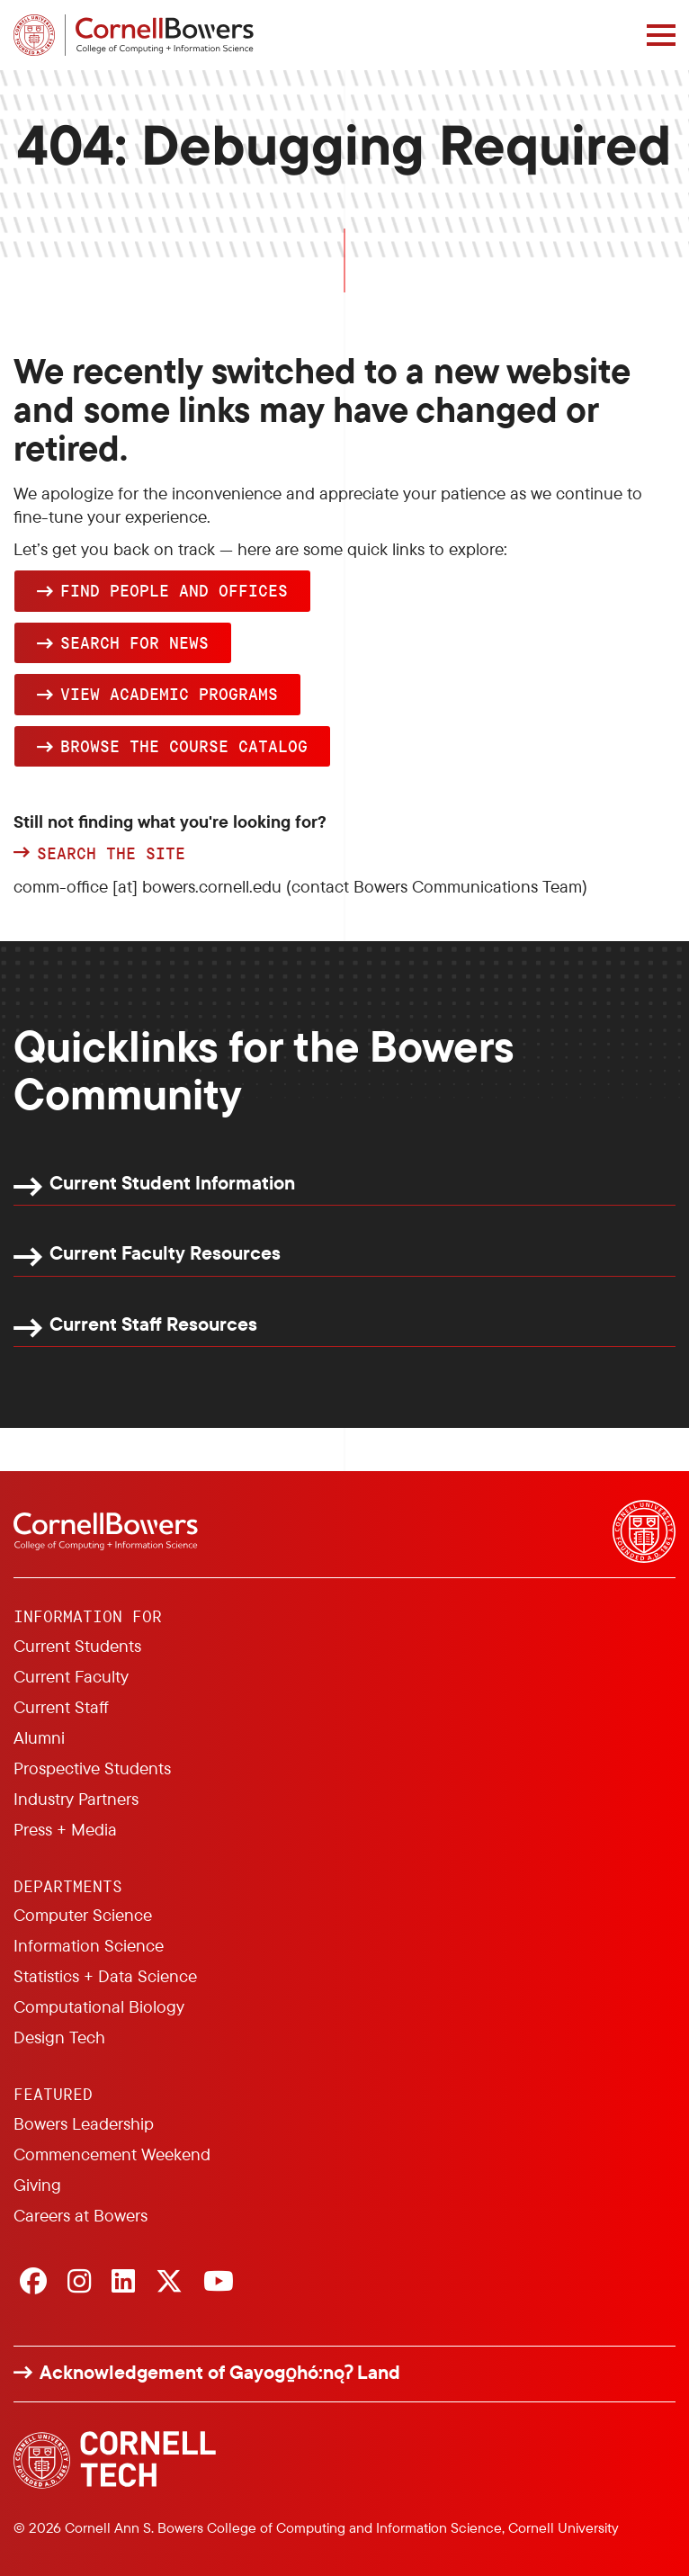  Describe the element at coordinates (661, 35) in the screenshot. I see `[Navigation overlay]` at that location.